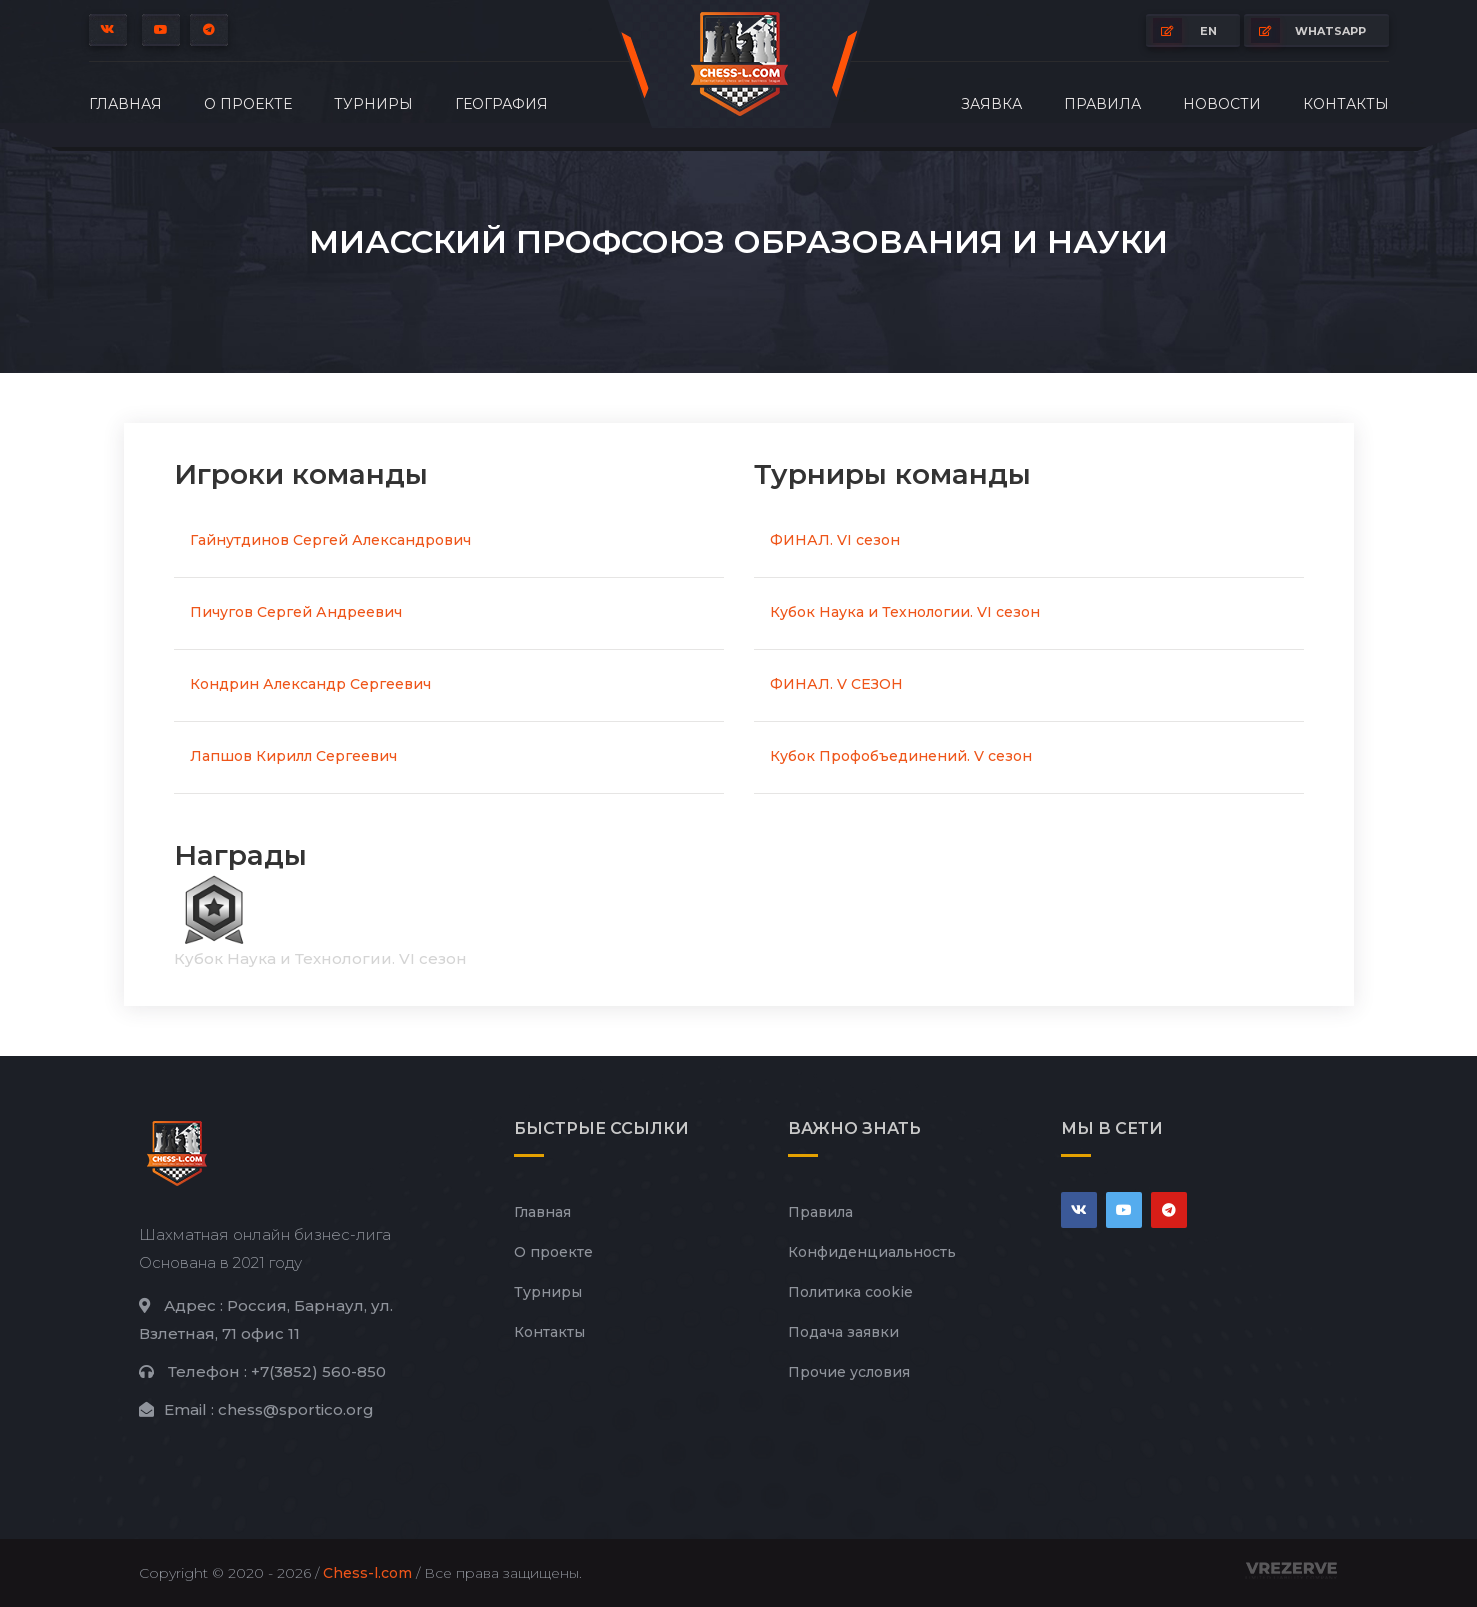  I want to click on О проекте, so click(248, 104).